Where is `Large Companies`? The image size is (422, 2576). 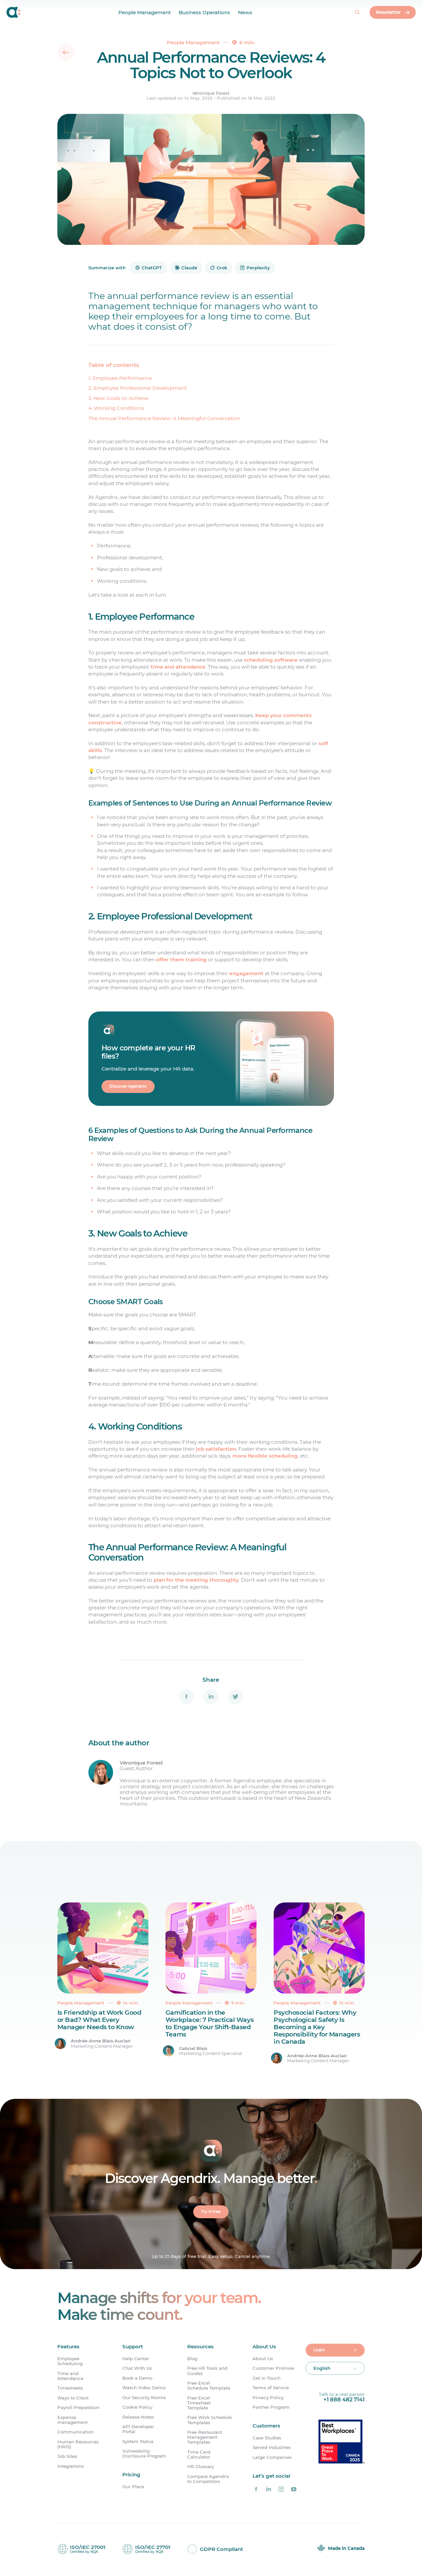 Large Companies is located at coordinates (272, 2458).